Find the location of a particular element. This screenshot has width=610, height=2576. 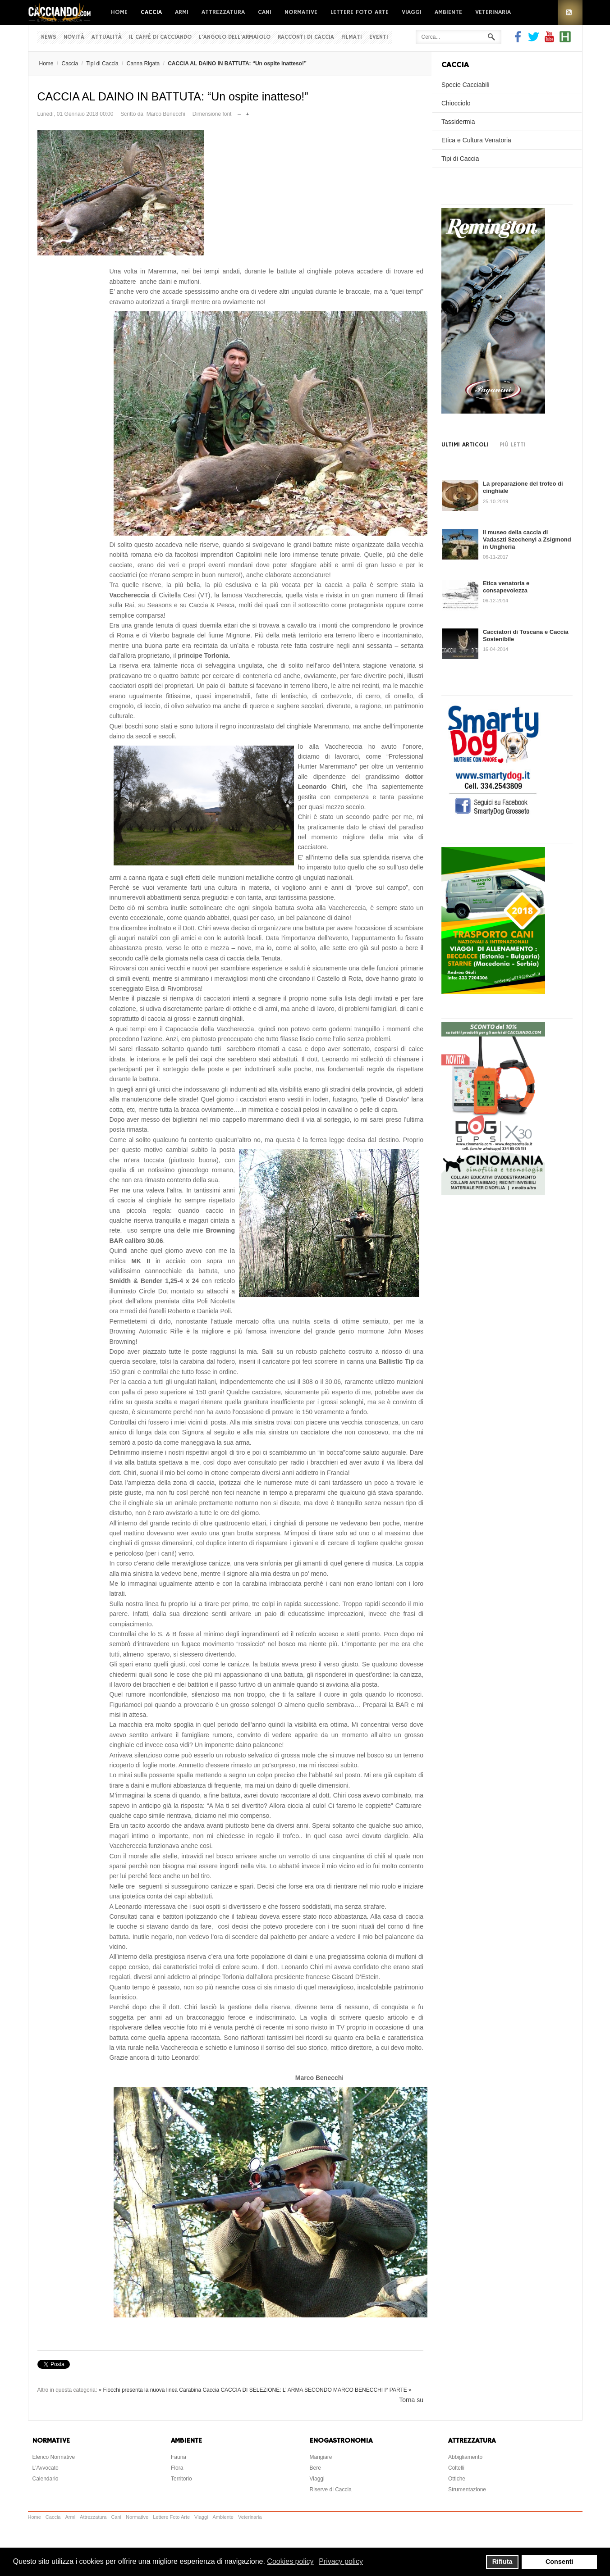

Armi is located at coordinates (181, 12).